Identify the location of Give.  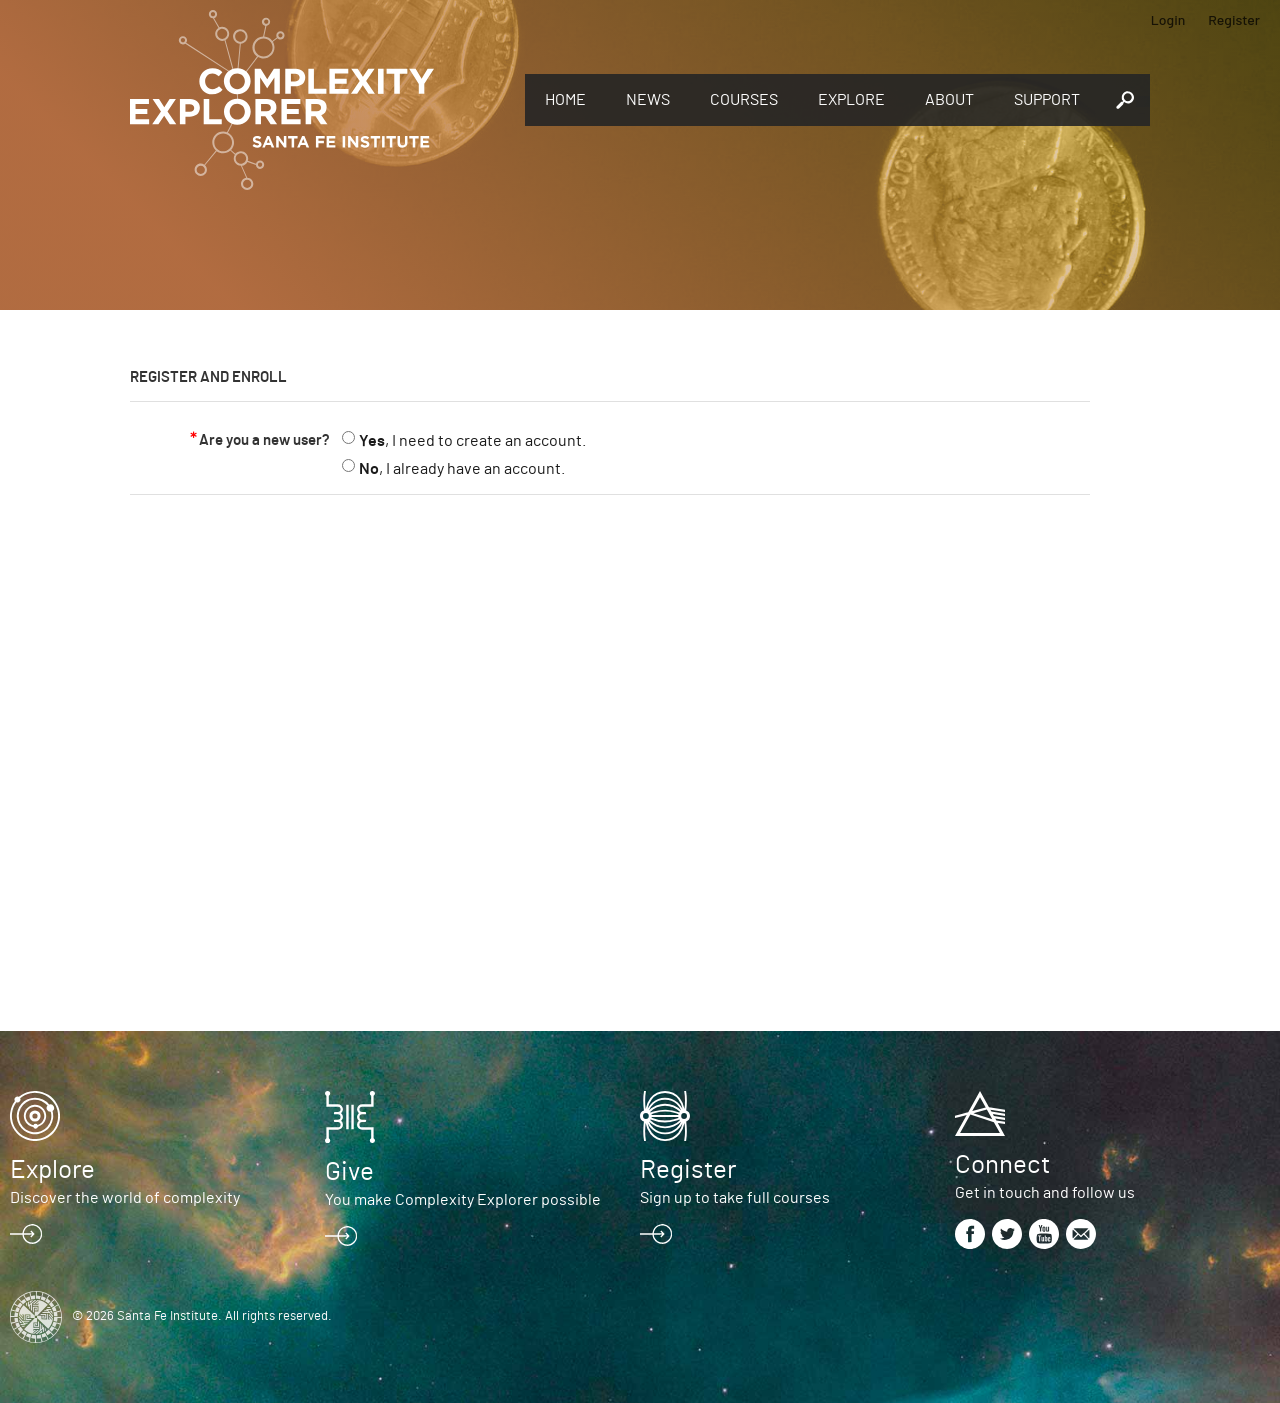
(349, 1172).